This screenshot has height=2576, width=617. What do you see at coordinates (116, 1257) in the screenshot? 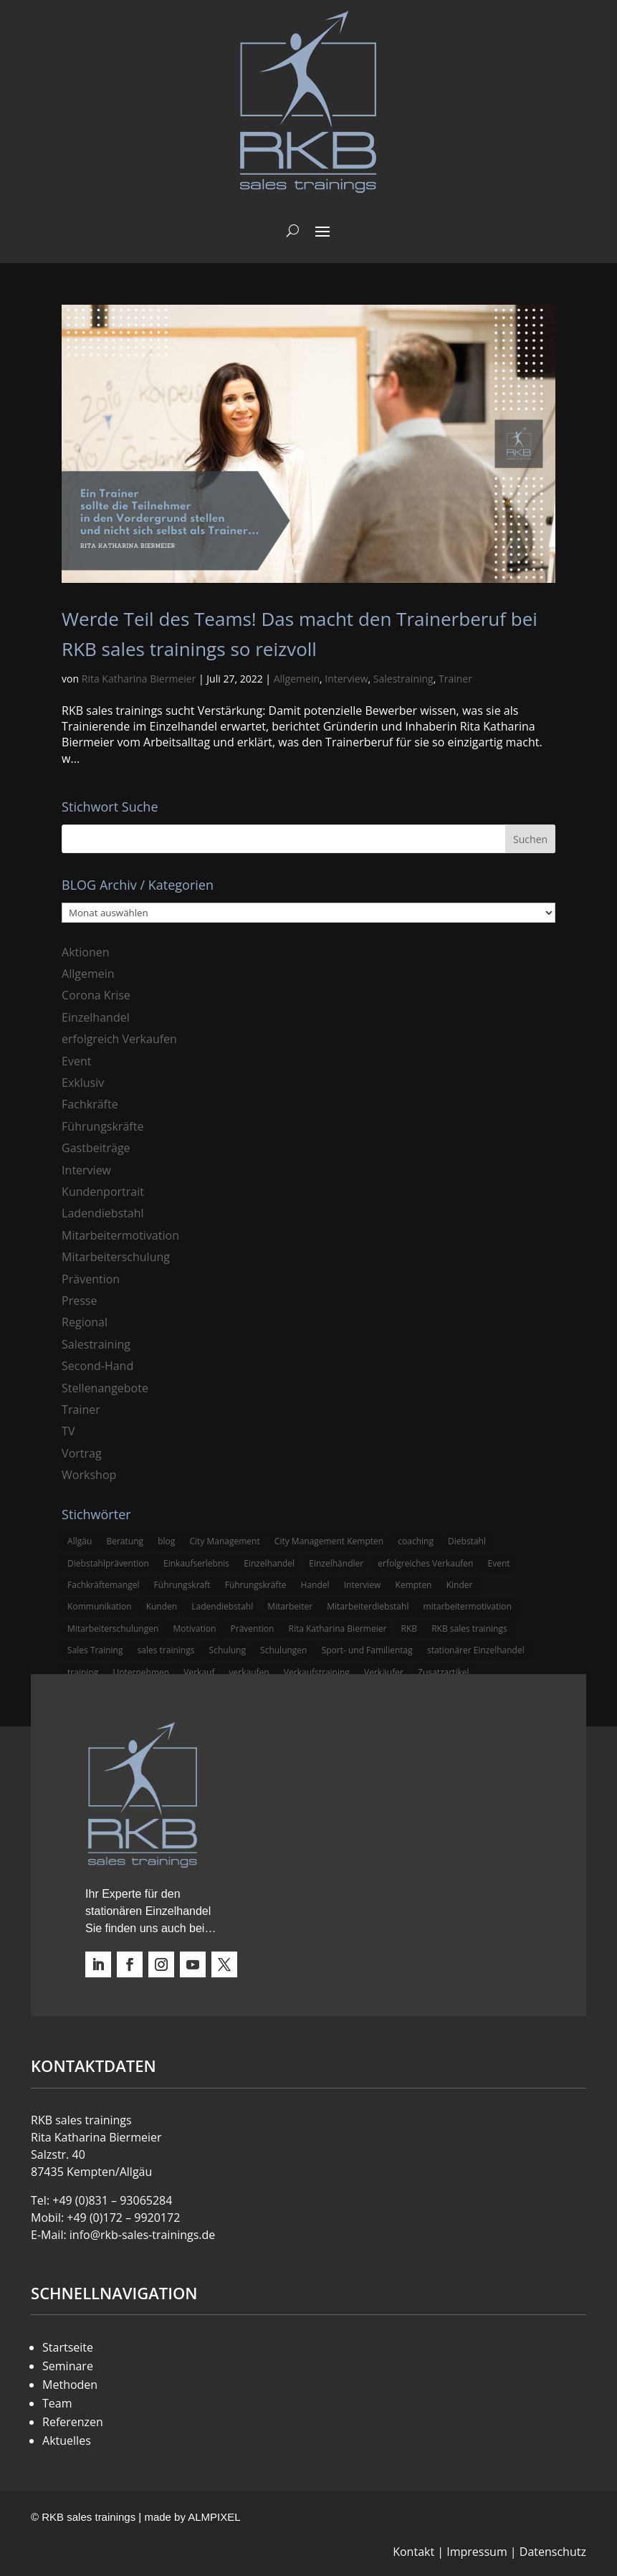
I see `Mitarbeiterschulung` at bounding box center [116, 1257].